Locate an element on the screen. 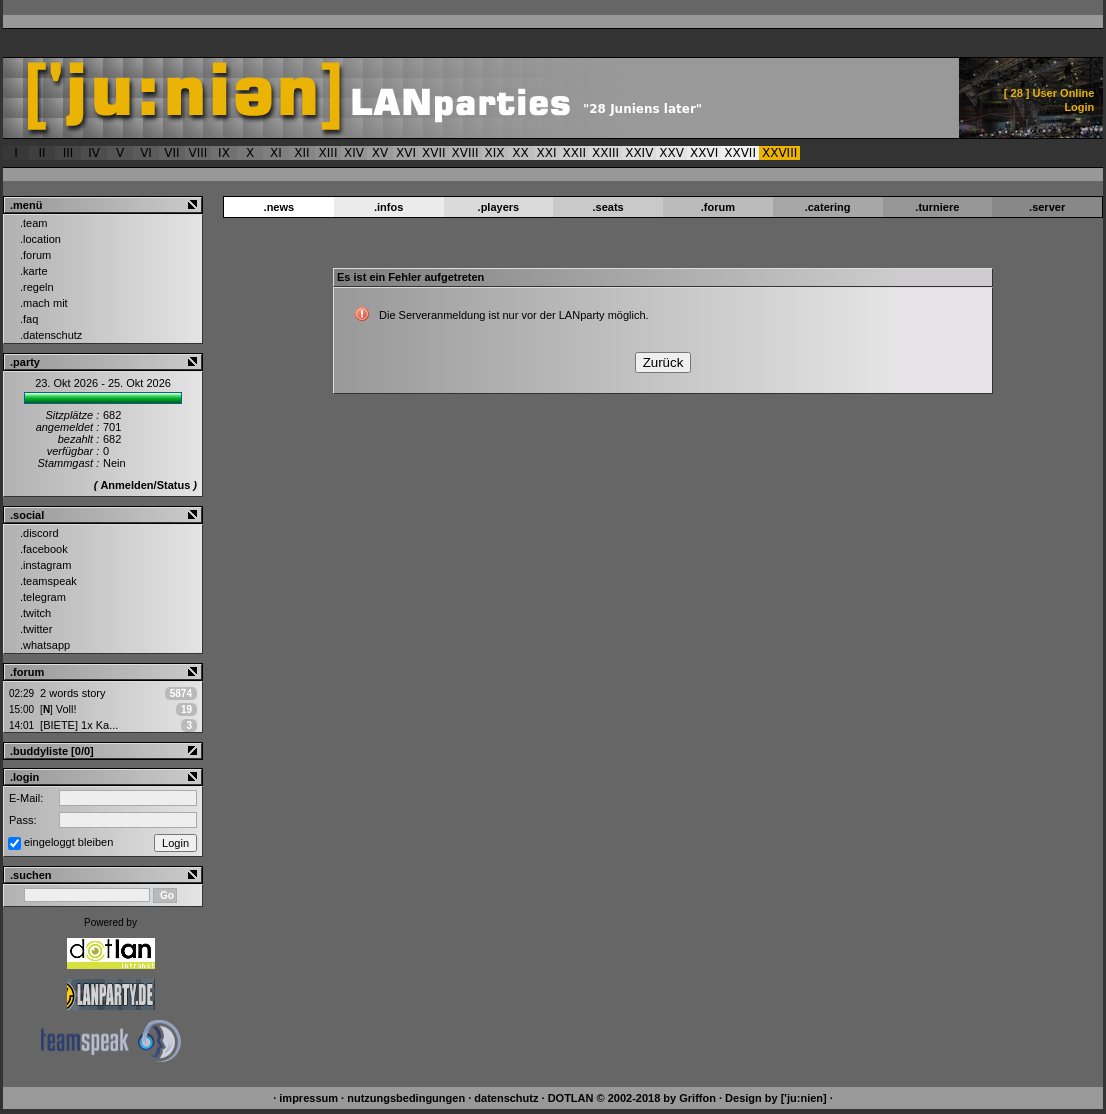  XVI is located at coordinates (406, 153).